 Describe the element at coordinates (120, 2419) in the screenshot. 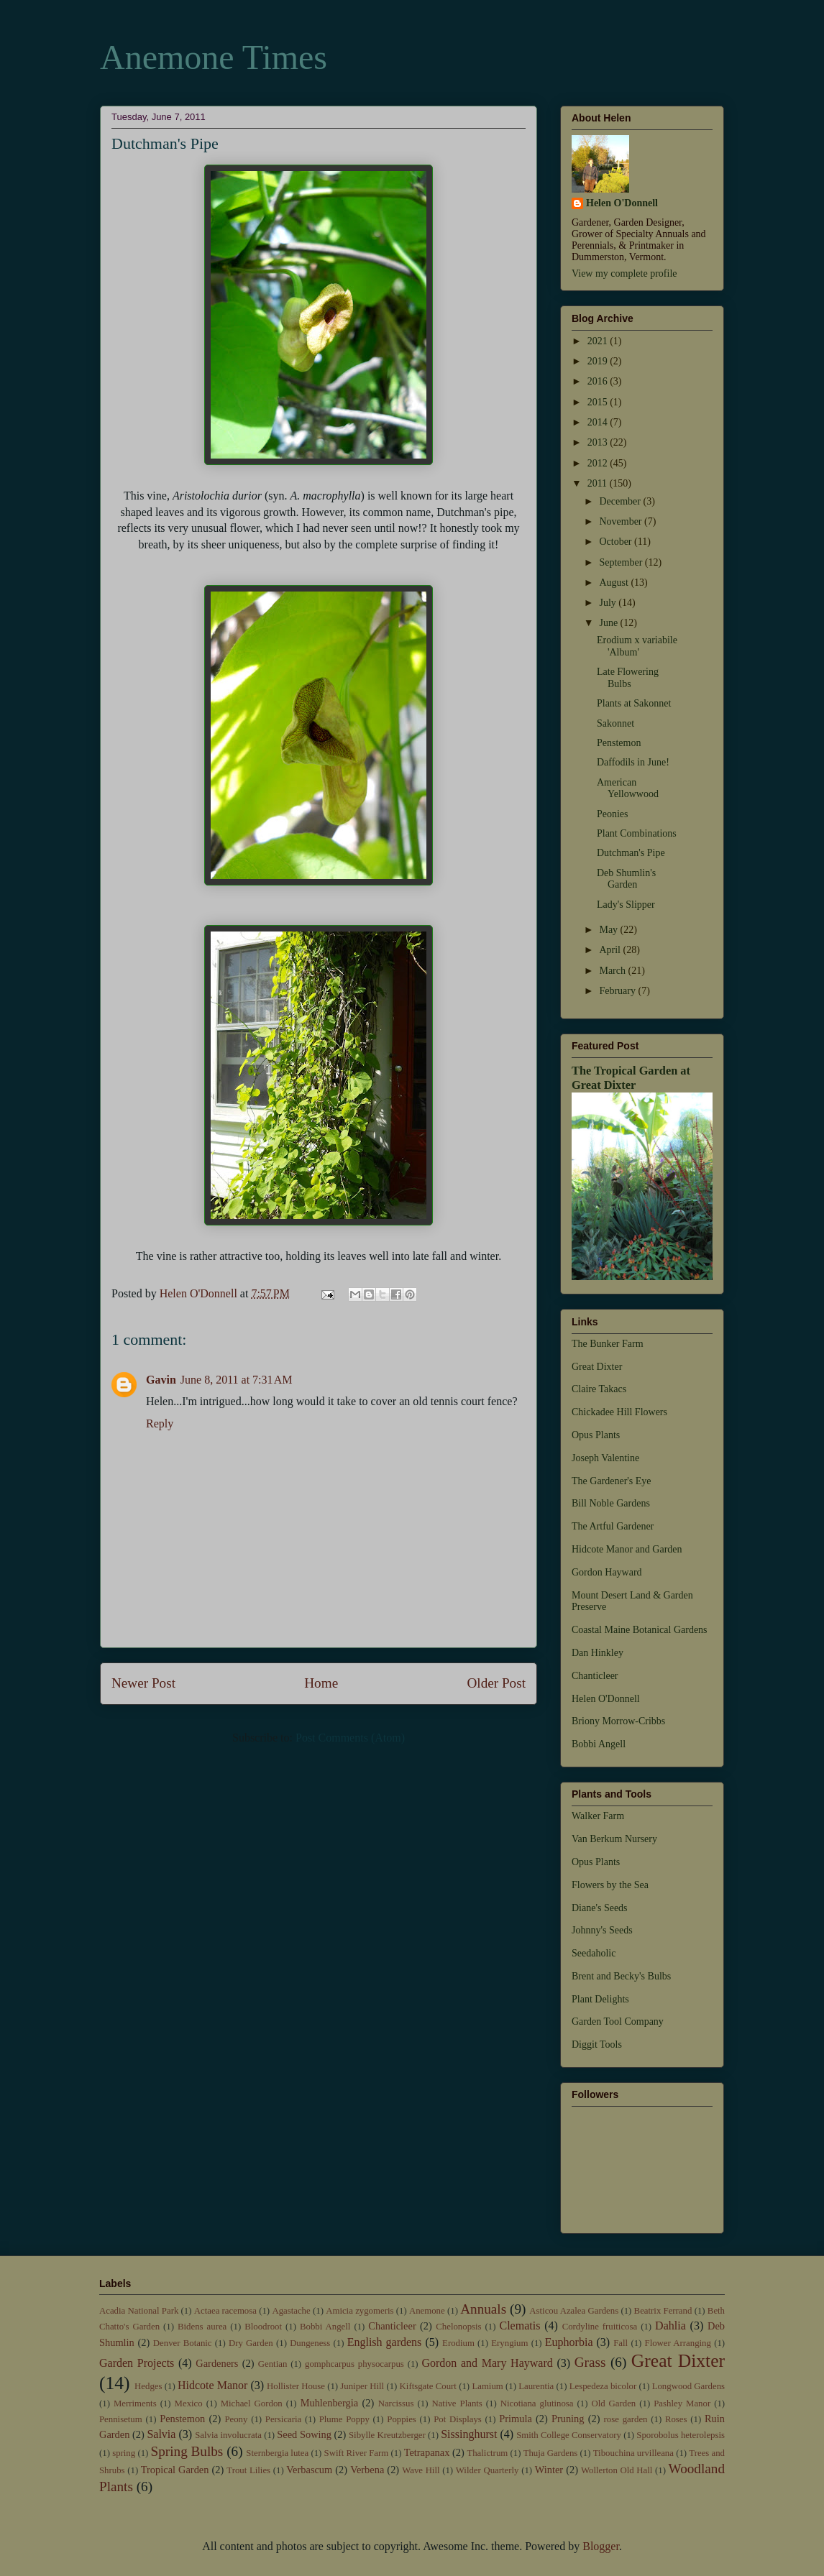

I see `Pennisetum` at that location.